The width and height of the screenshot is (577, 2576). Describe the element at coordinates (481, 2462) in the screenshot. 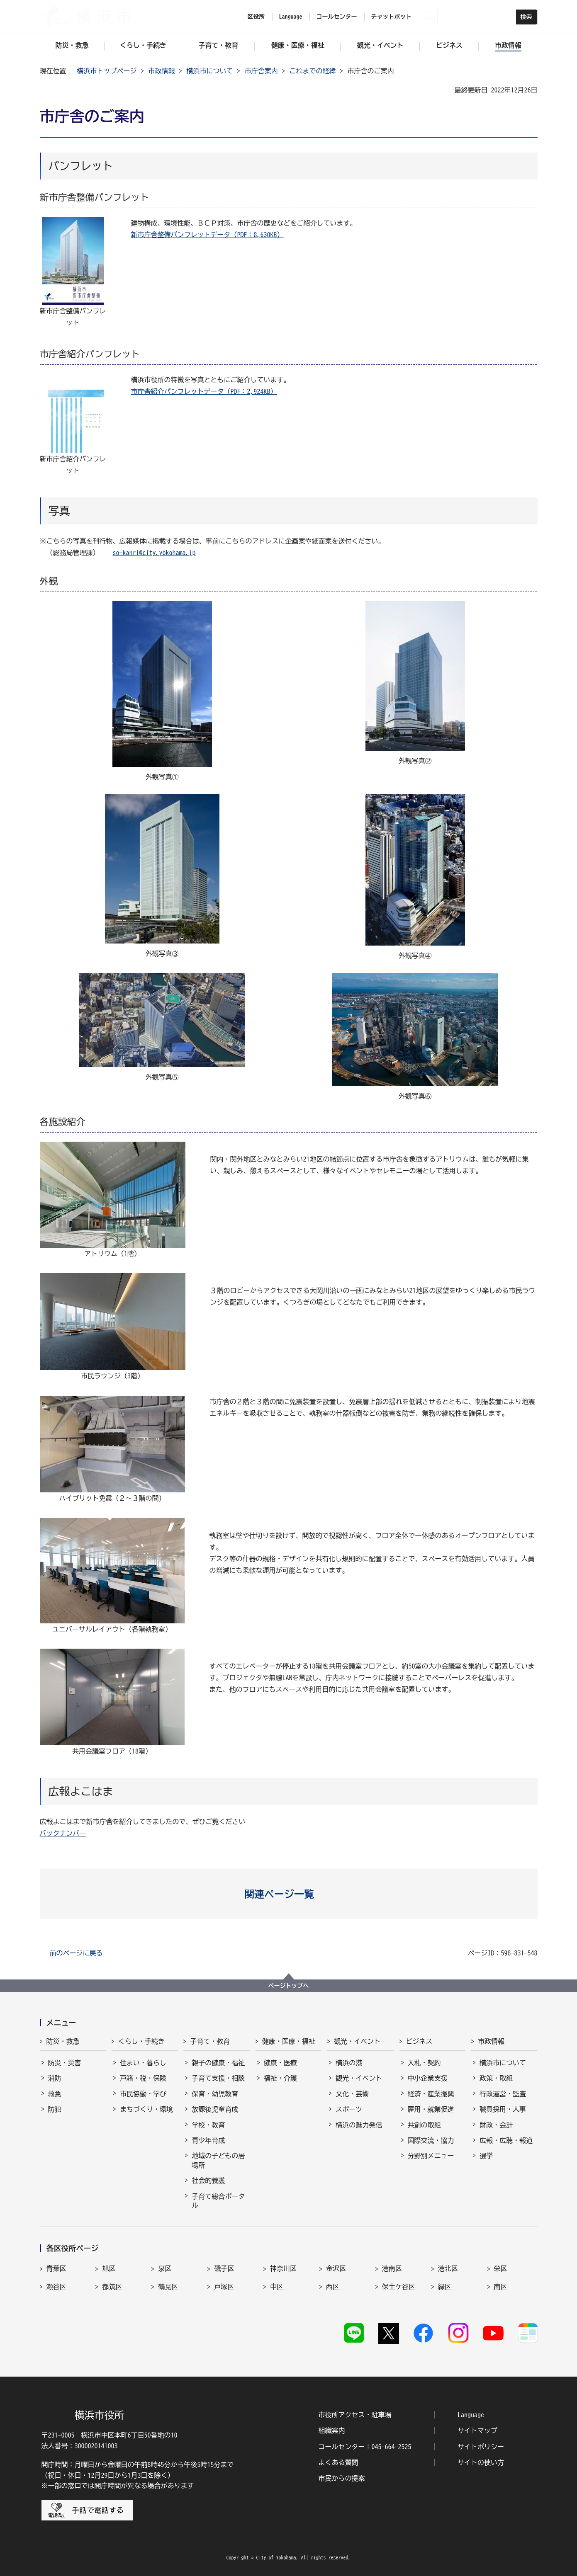

I see `サイトの使い方` at that location.